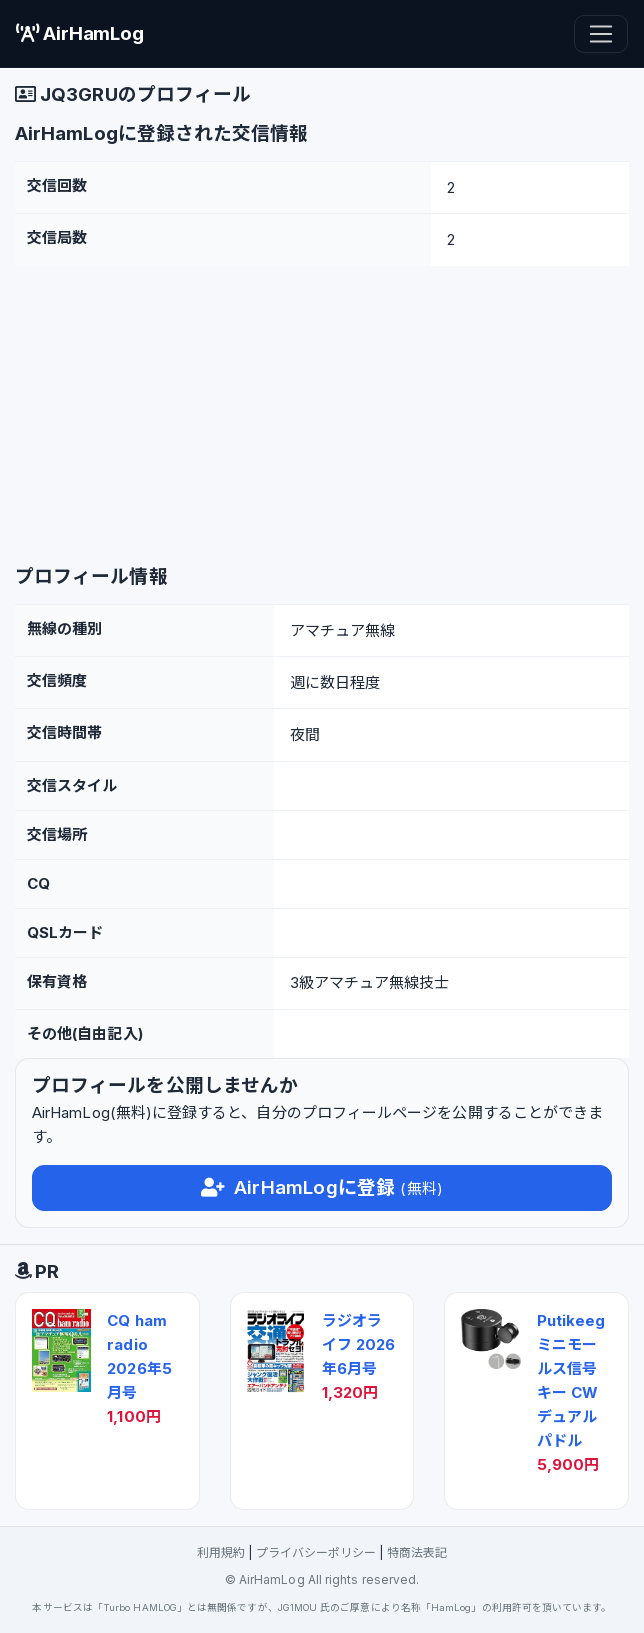  What do you see at coordinates (359, 1344) in the screenshot?
I see `ラジオライフ 2026年6月号` at bounding box center [359, 1344].